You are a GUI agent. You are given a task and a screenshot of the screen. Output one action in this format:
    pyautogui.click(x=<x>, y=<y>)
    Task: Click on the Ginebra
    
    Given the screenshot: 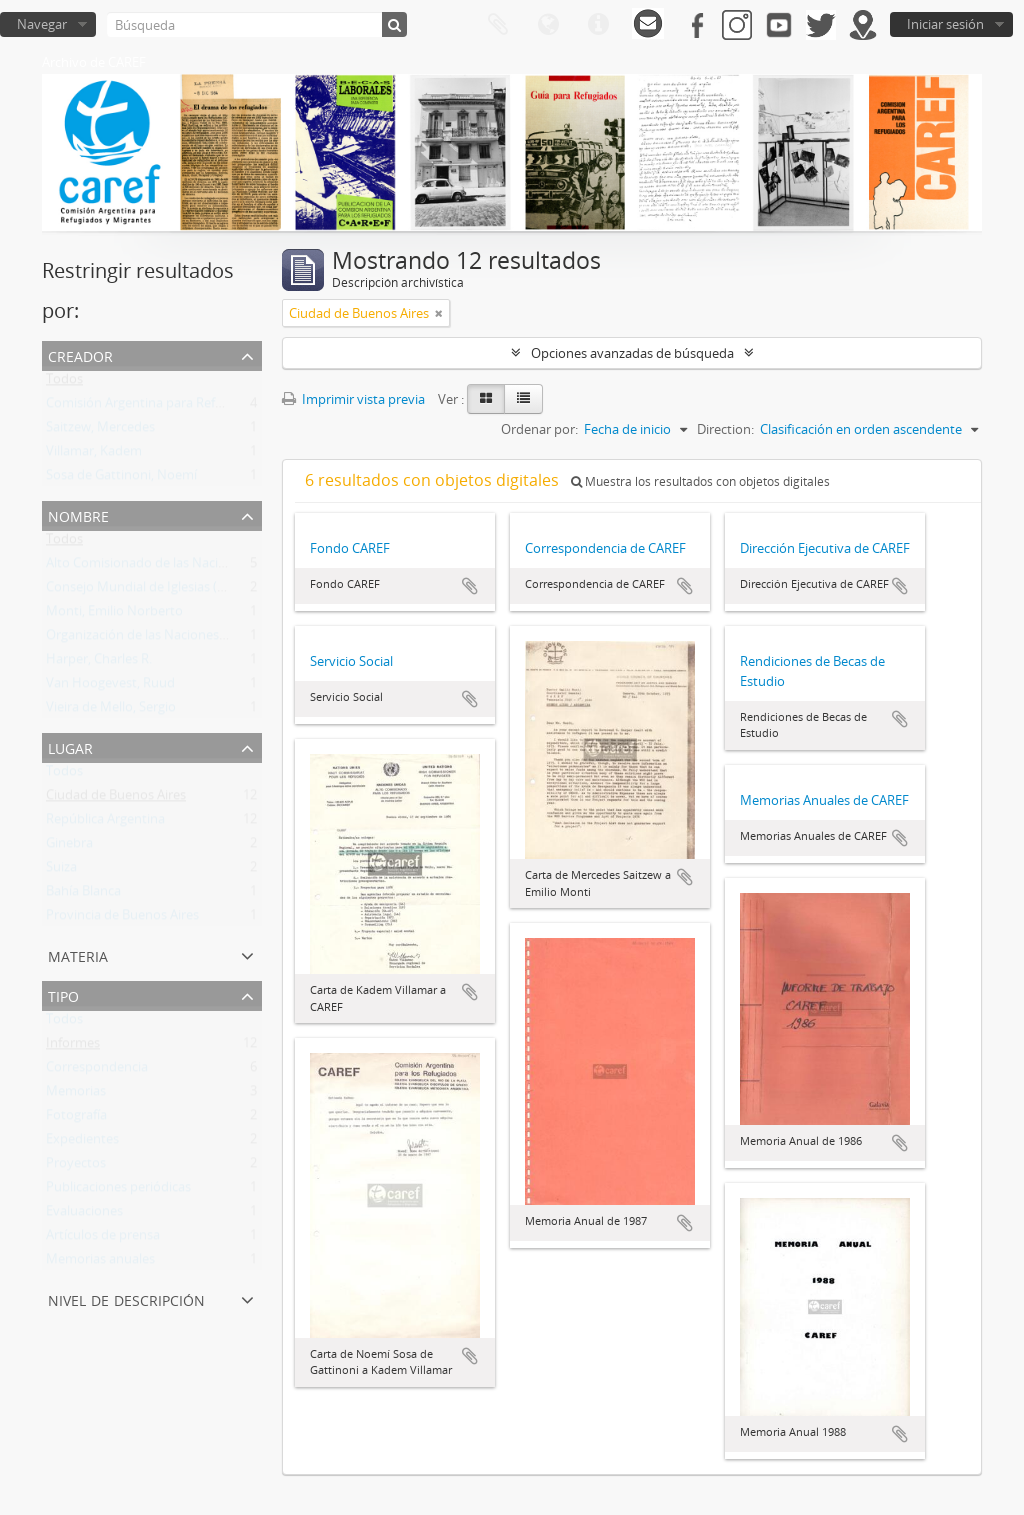 What is the action you would take?
    pyautogui.click(x=69, y=847)
    